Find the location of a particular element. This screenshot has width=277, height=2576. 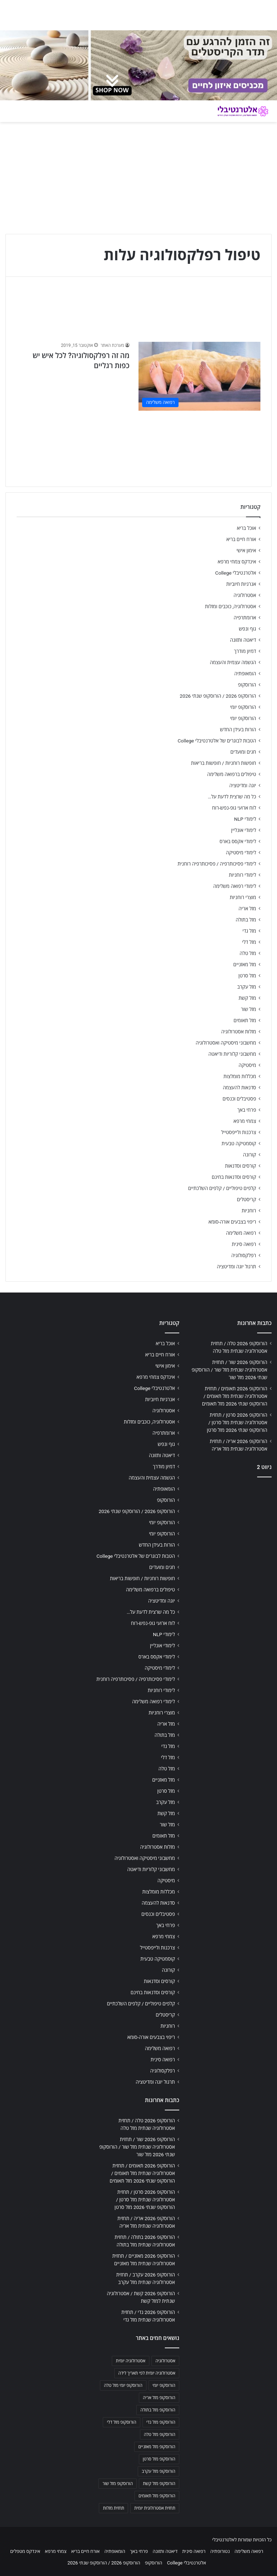

סדנאות להעצמה is located at coordinates (239, 1087).